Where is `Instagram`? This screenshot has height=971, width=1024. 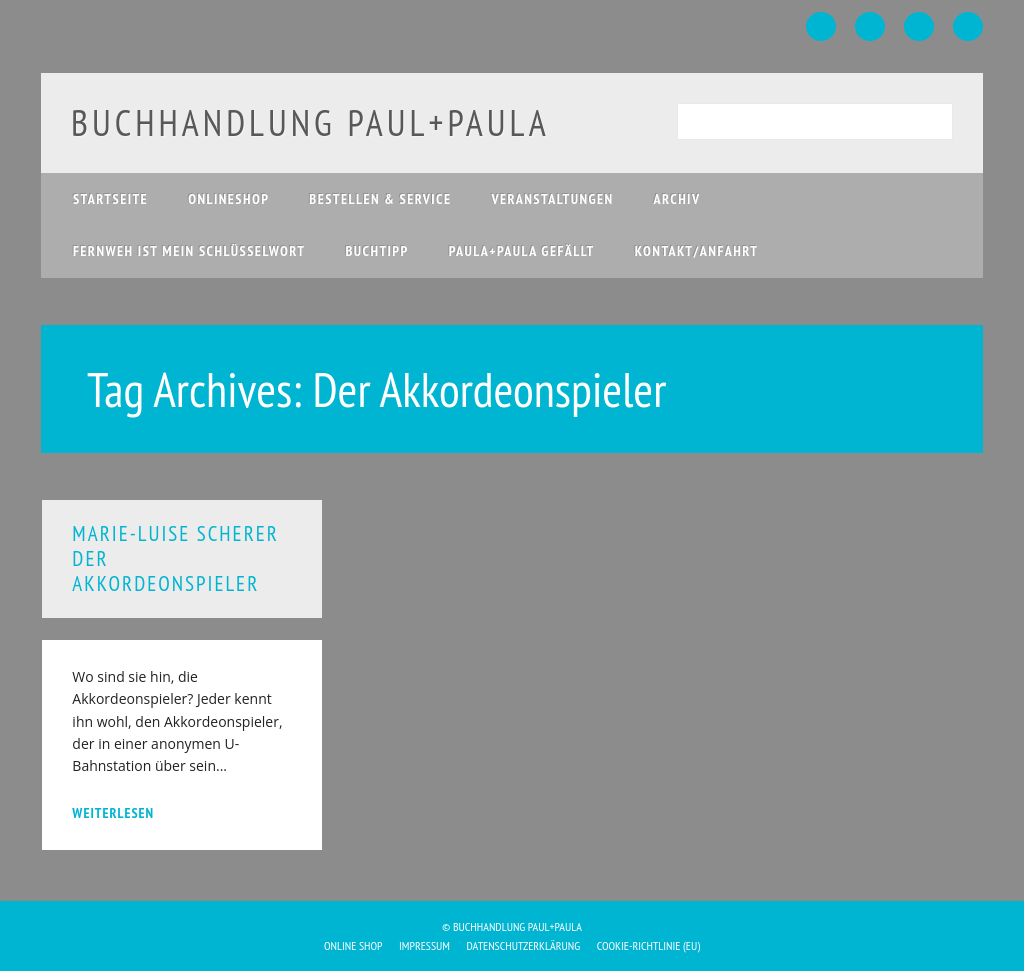 Instagram is located at coordinates (919, 26).